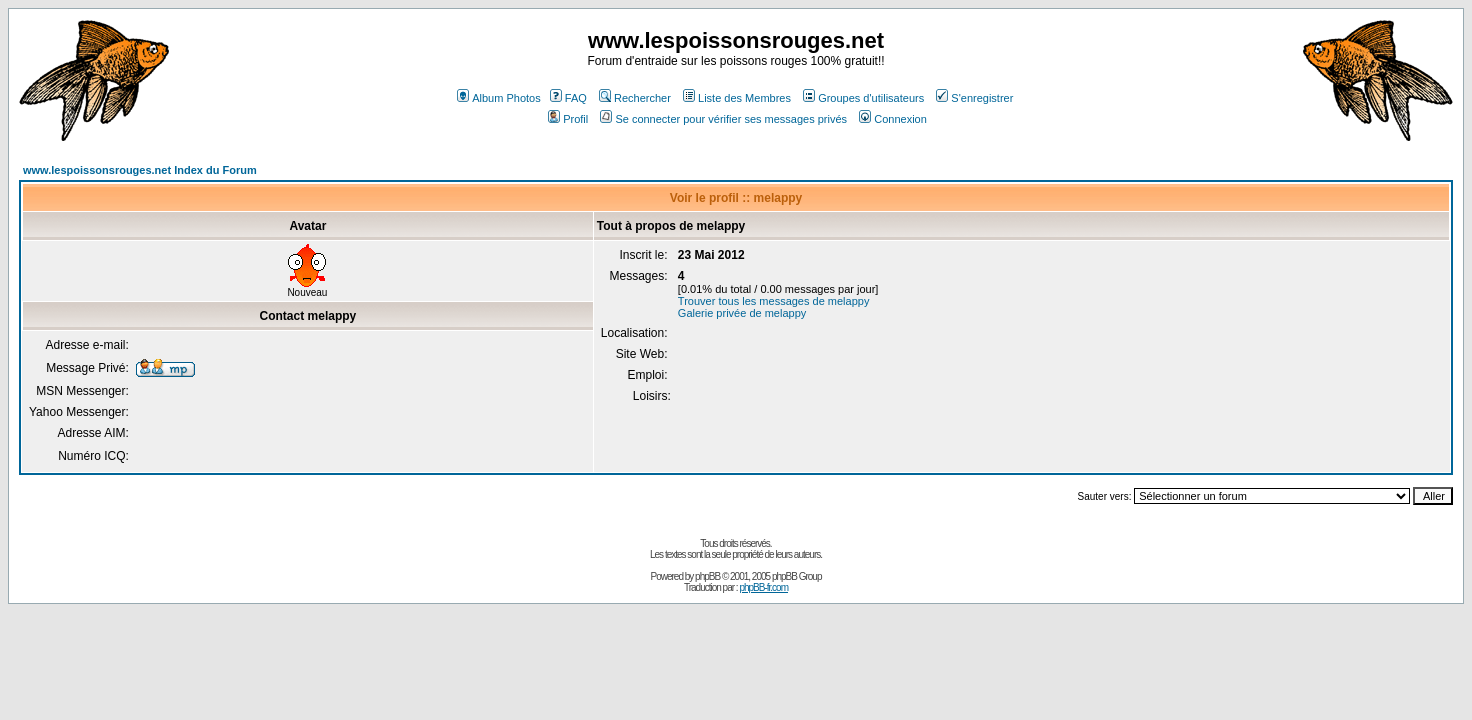 This screenshot has height=720, width=1472. I want to click on Trouver tous les messages de melappy, so click(774, 301).